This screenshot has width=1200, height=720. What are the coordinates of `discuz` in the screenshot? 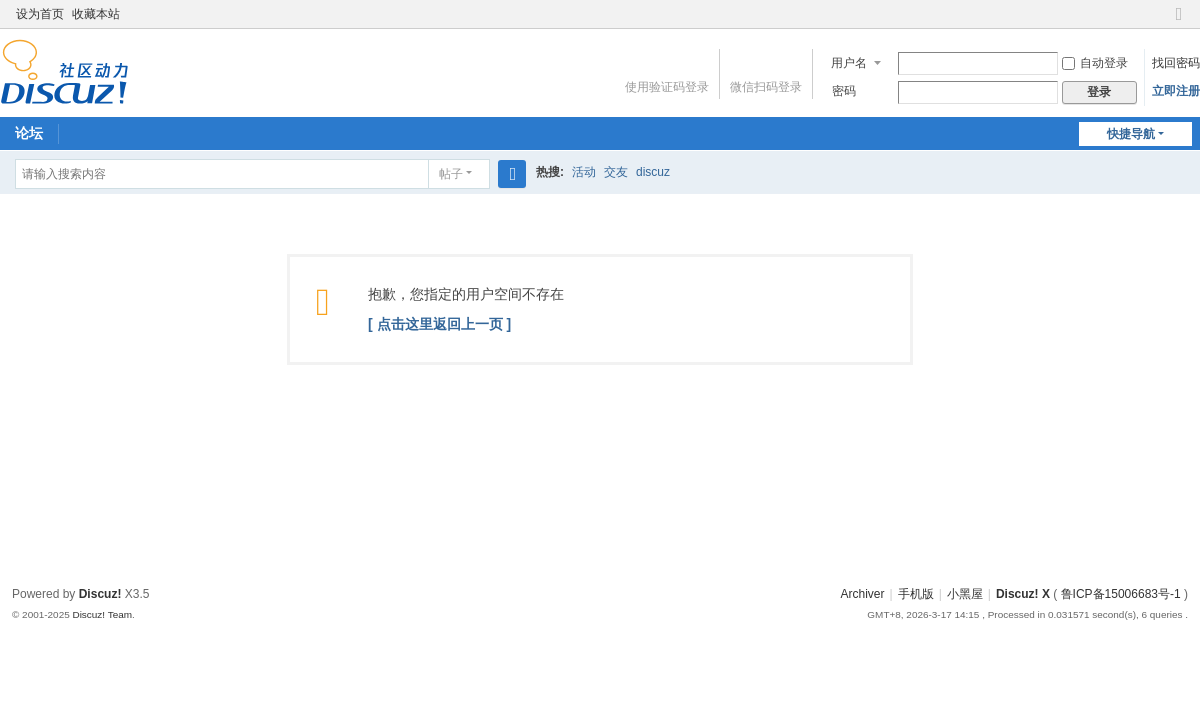 It's located at (653, 172).